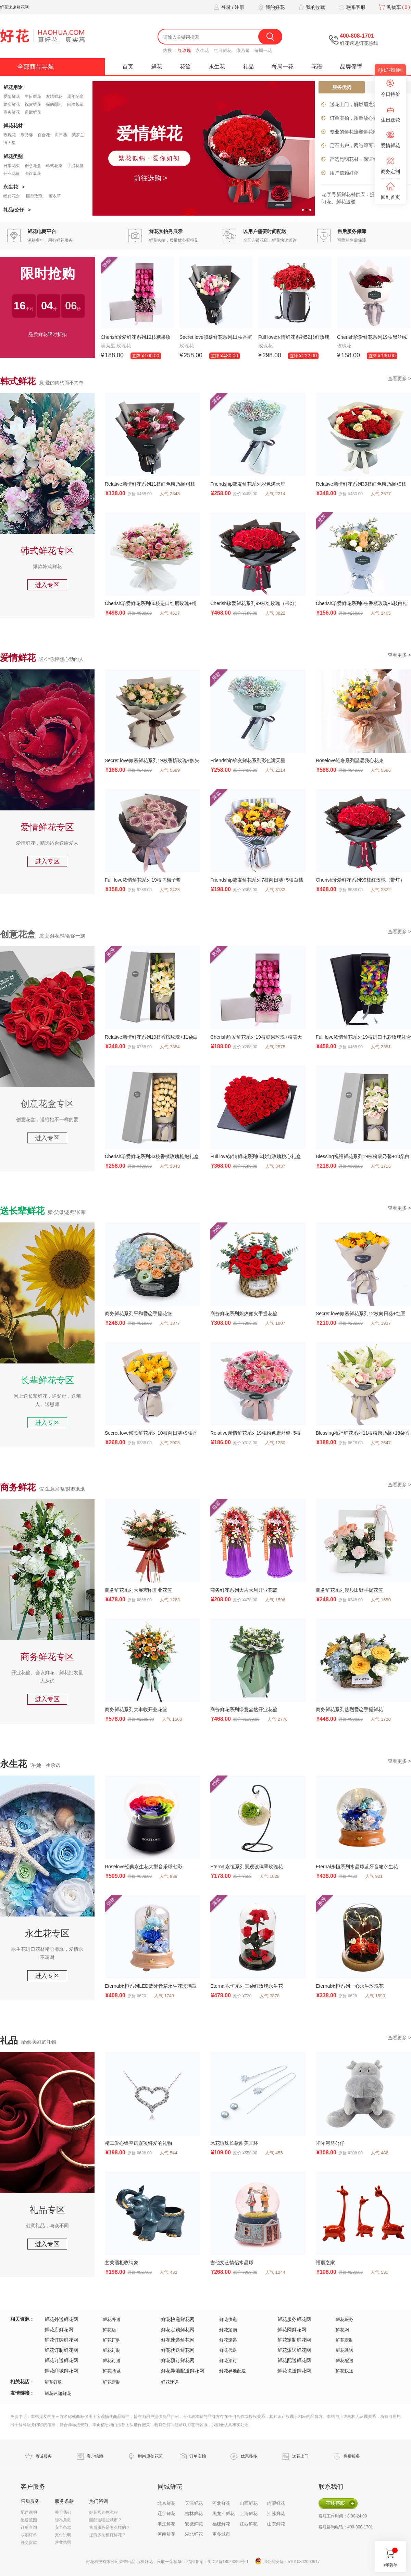  Describe the element at coordinates (194, 2534) in the screenshot. I see `湖北鲜花` at that location.